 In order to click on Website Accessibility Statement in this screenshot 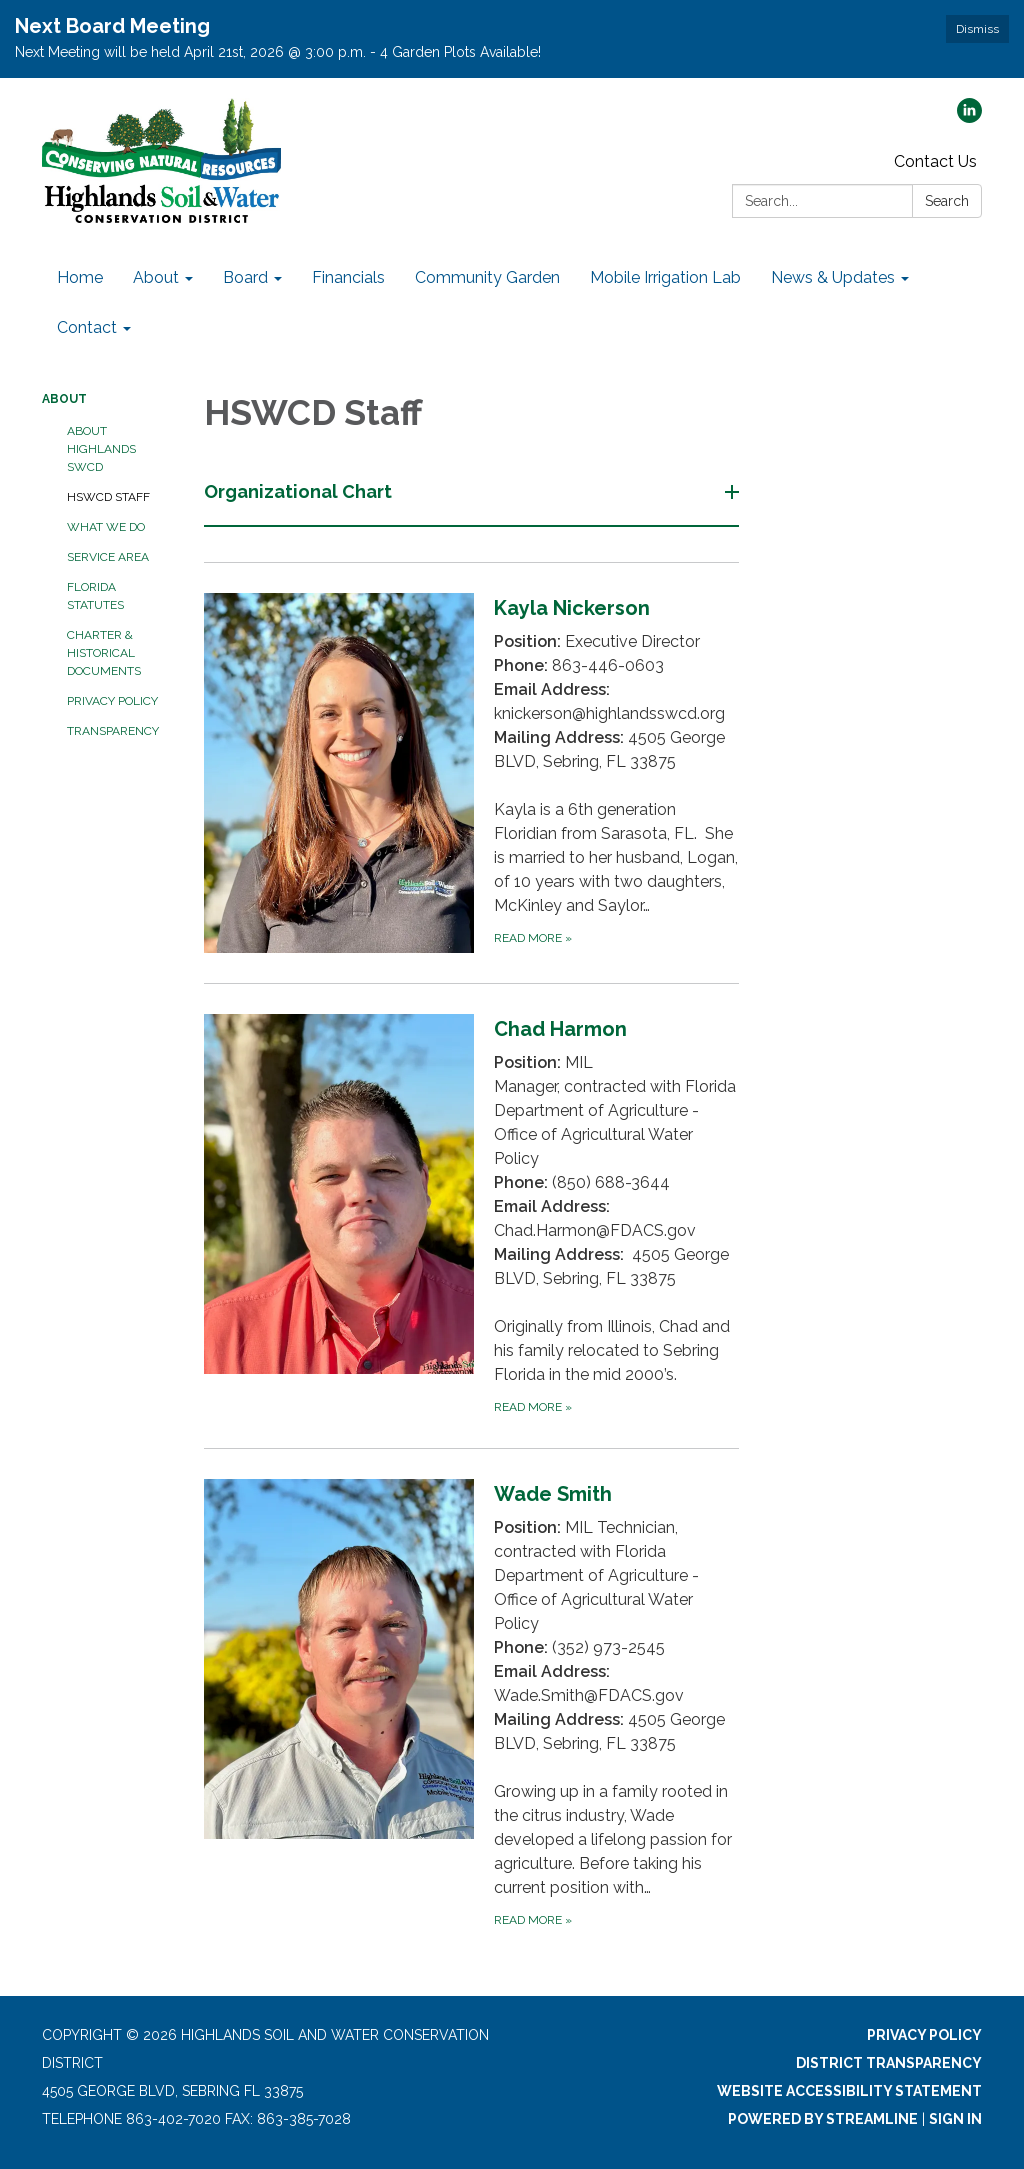, I will do `click(849, 2091)`.